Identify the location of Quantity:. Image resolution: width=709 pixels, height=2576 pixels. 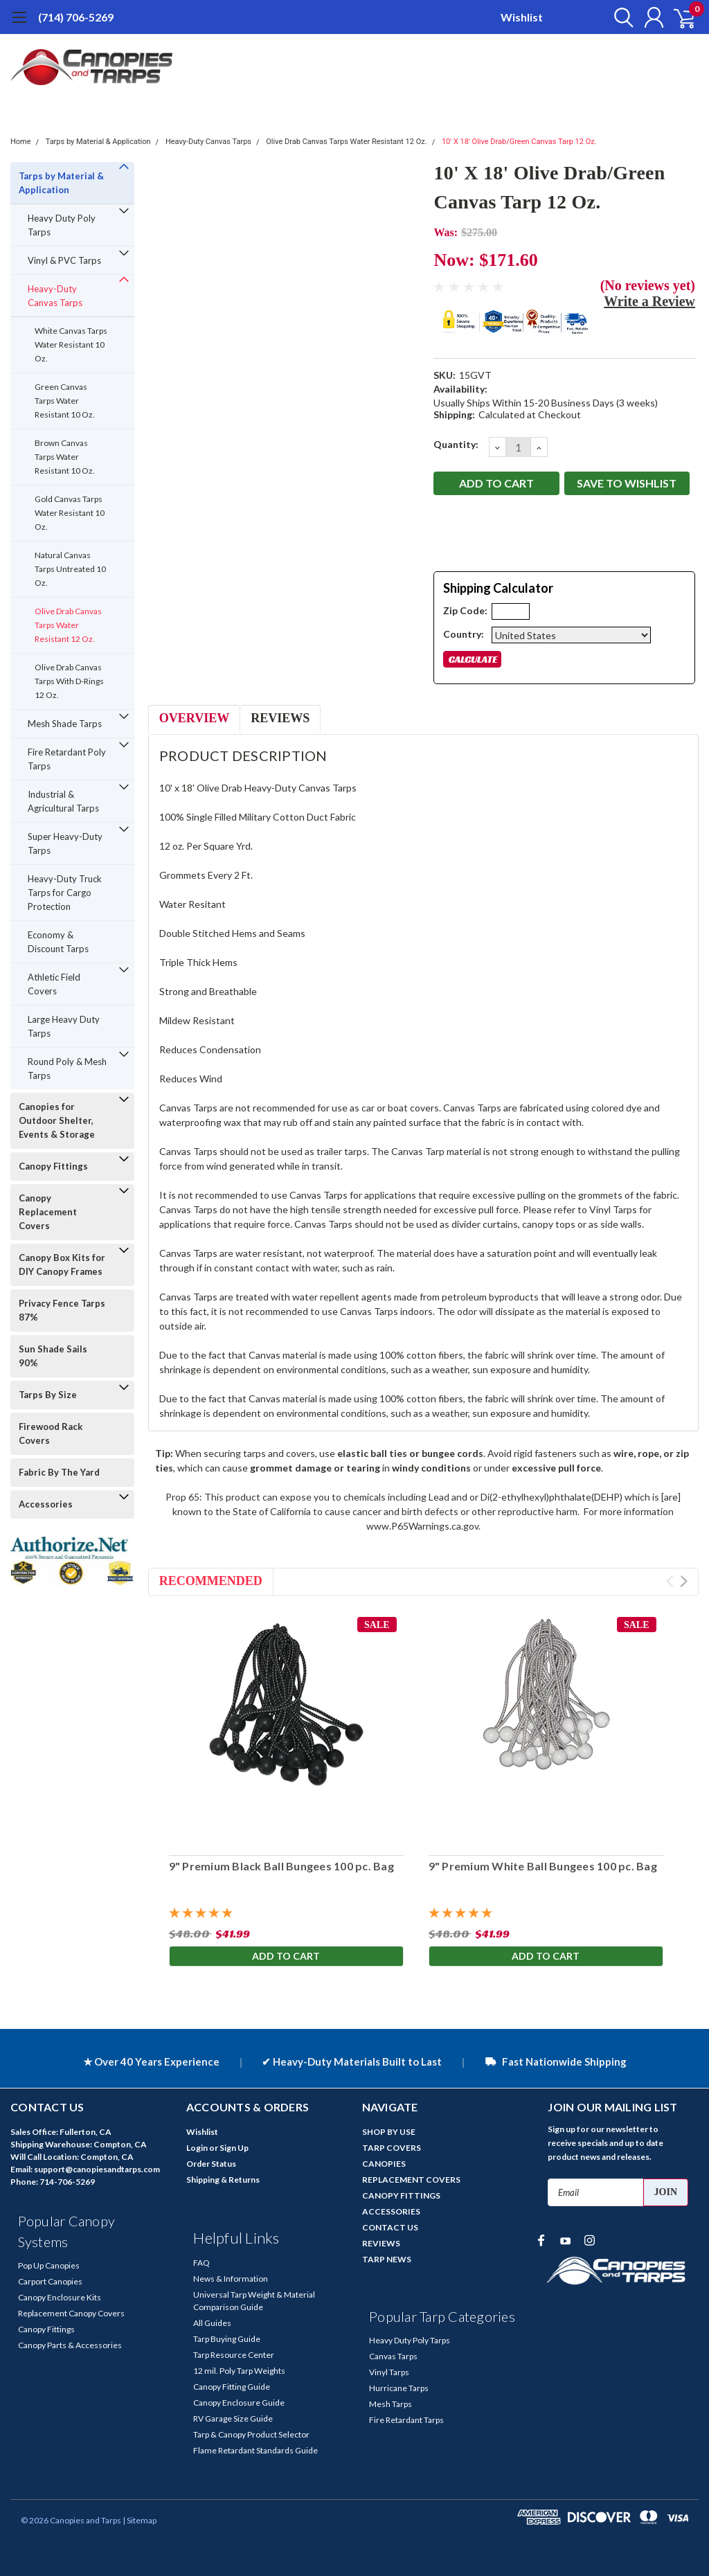
(455, 444).